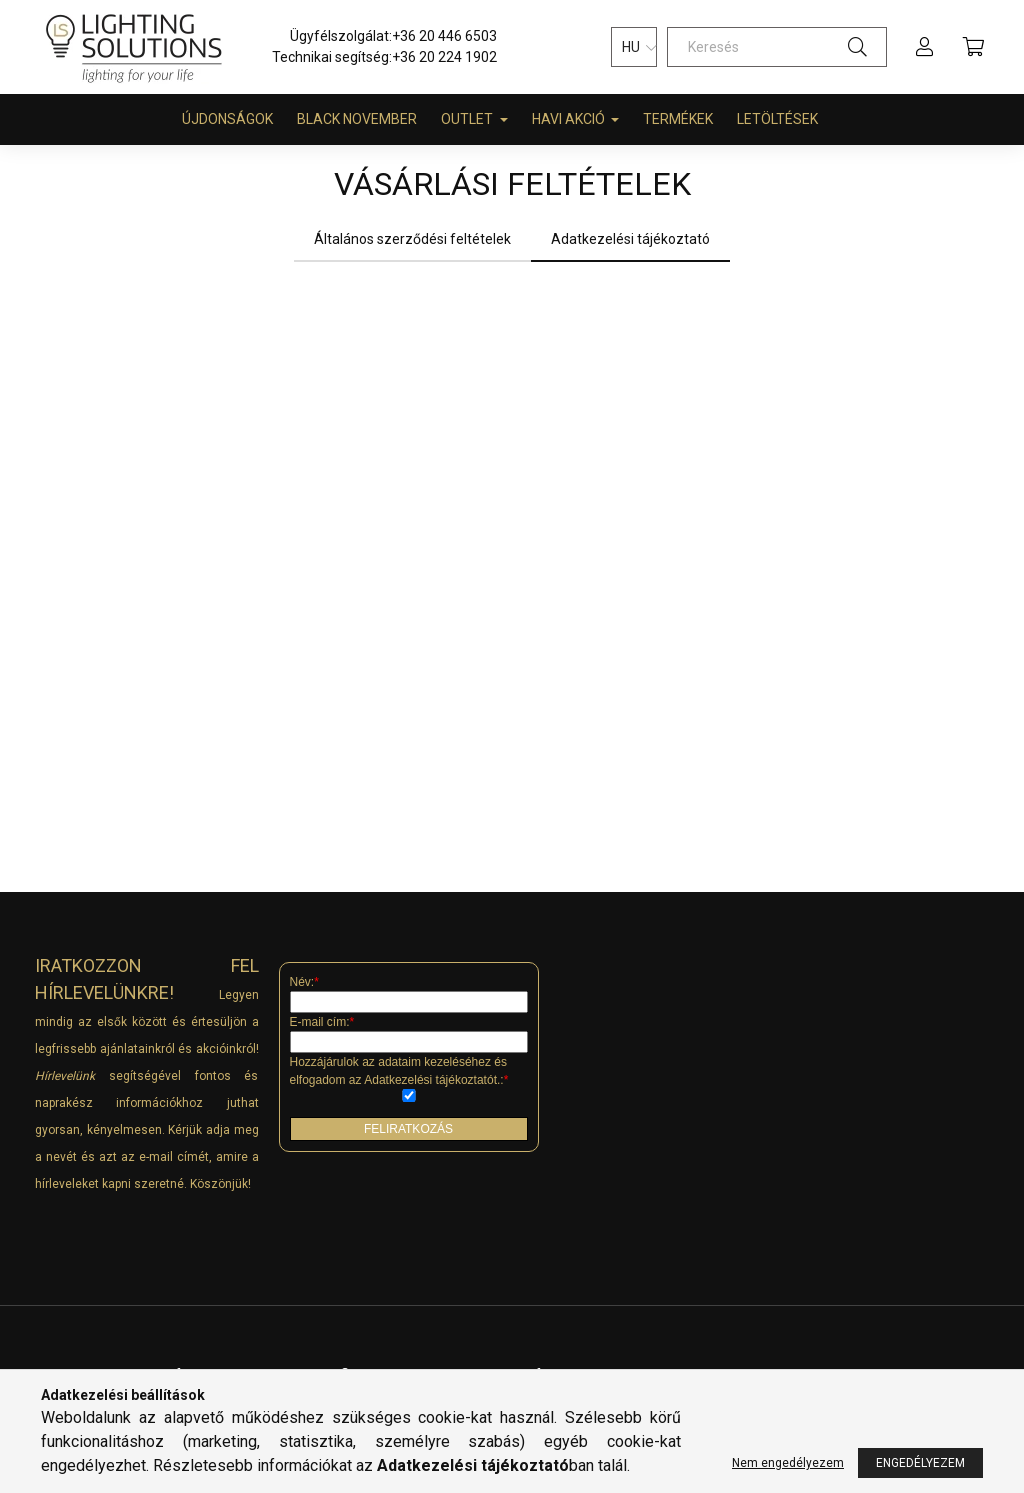 This screenshot has height=1493, width=1024. What do you see at coordinates (357, 119) in the screenshot?
I see `BLACK NOVEMBER` at bounding box center [357, 119].